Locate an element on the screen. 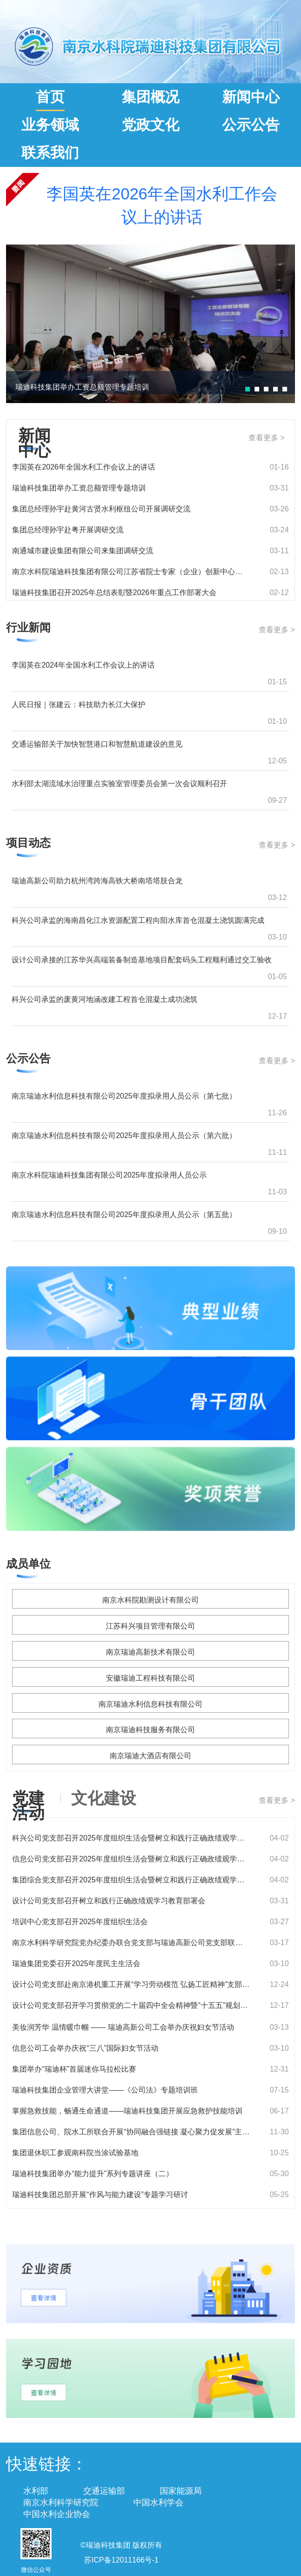  水利部 is located at coordinates (35, 2491).